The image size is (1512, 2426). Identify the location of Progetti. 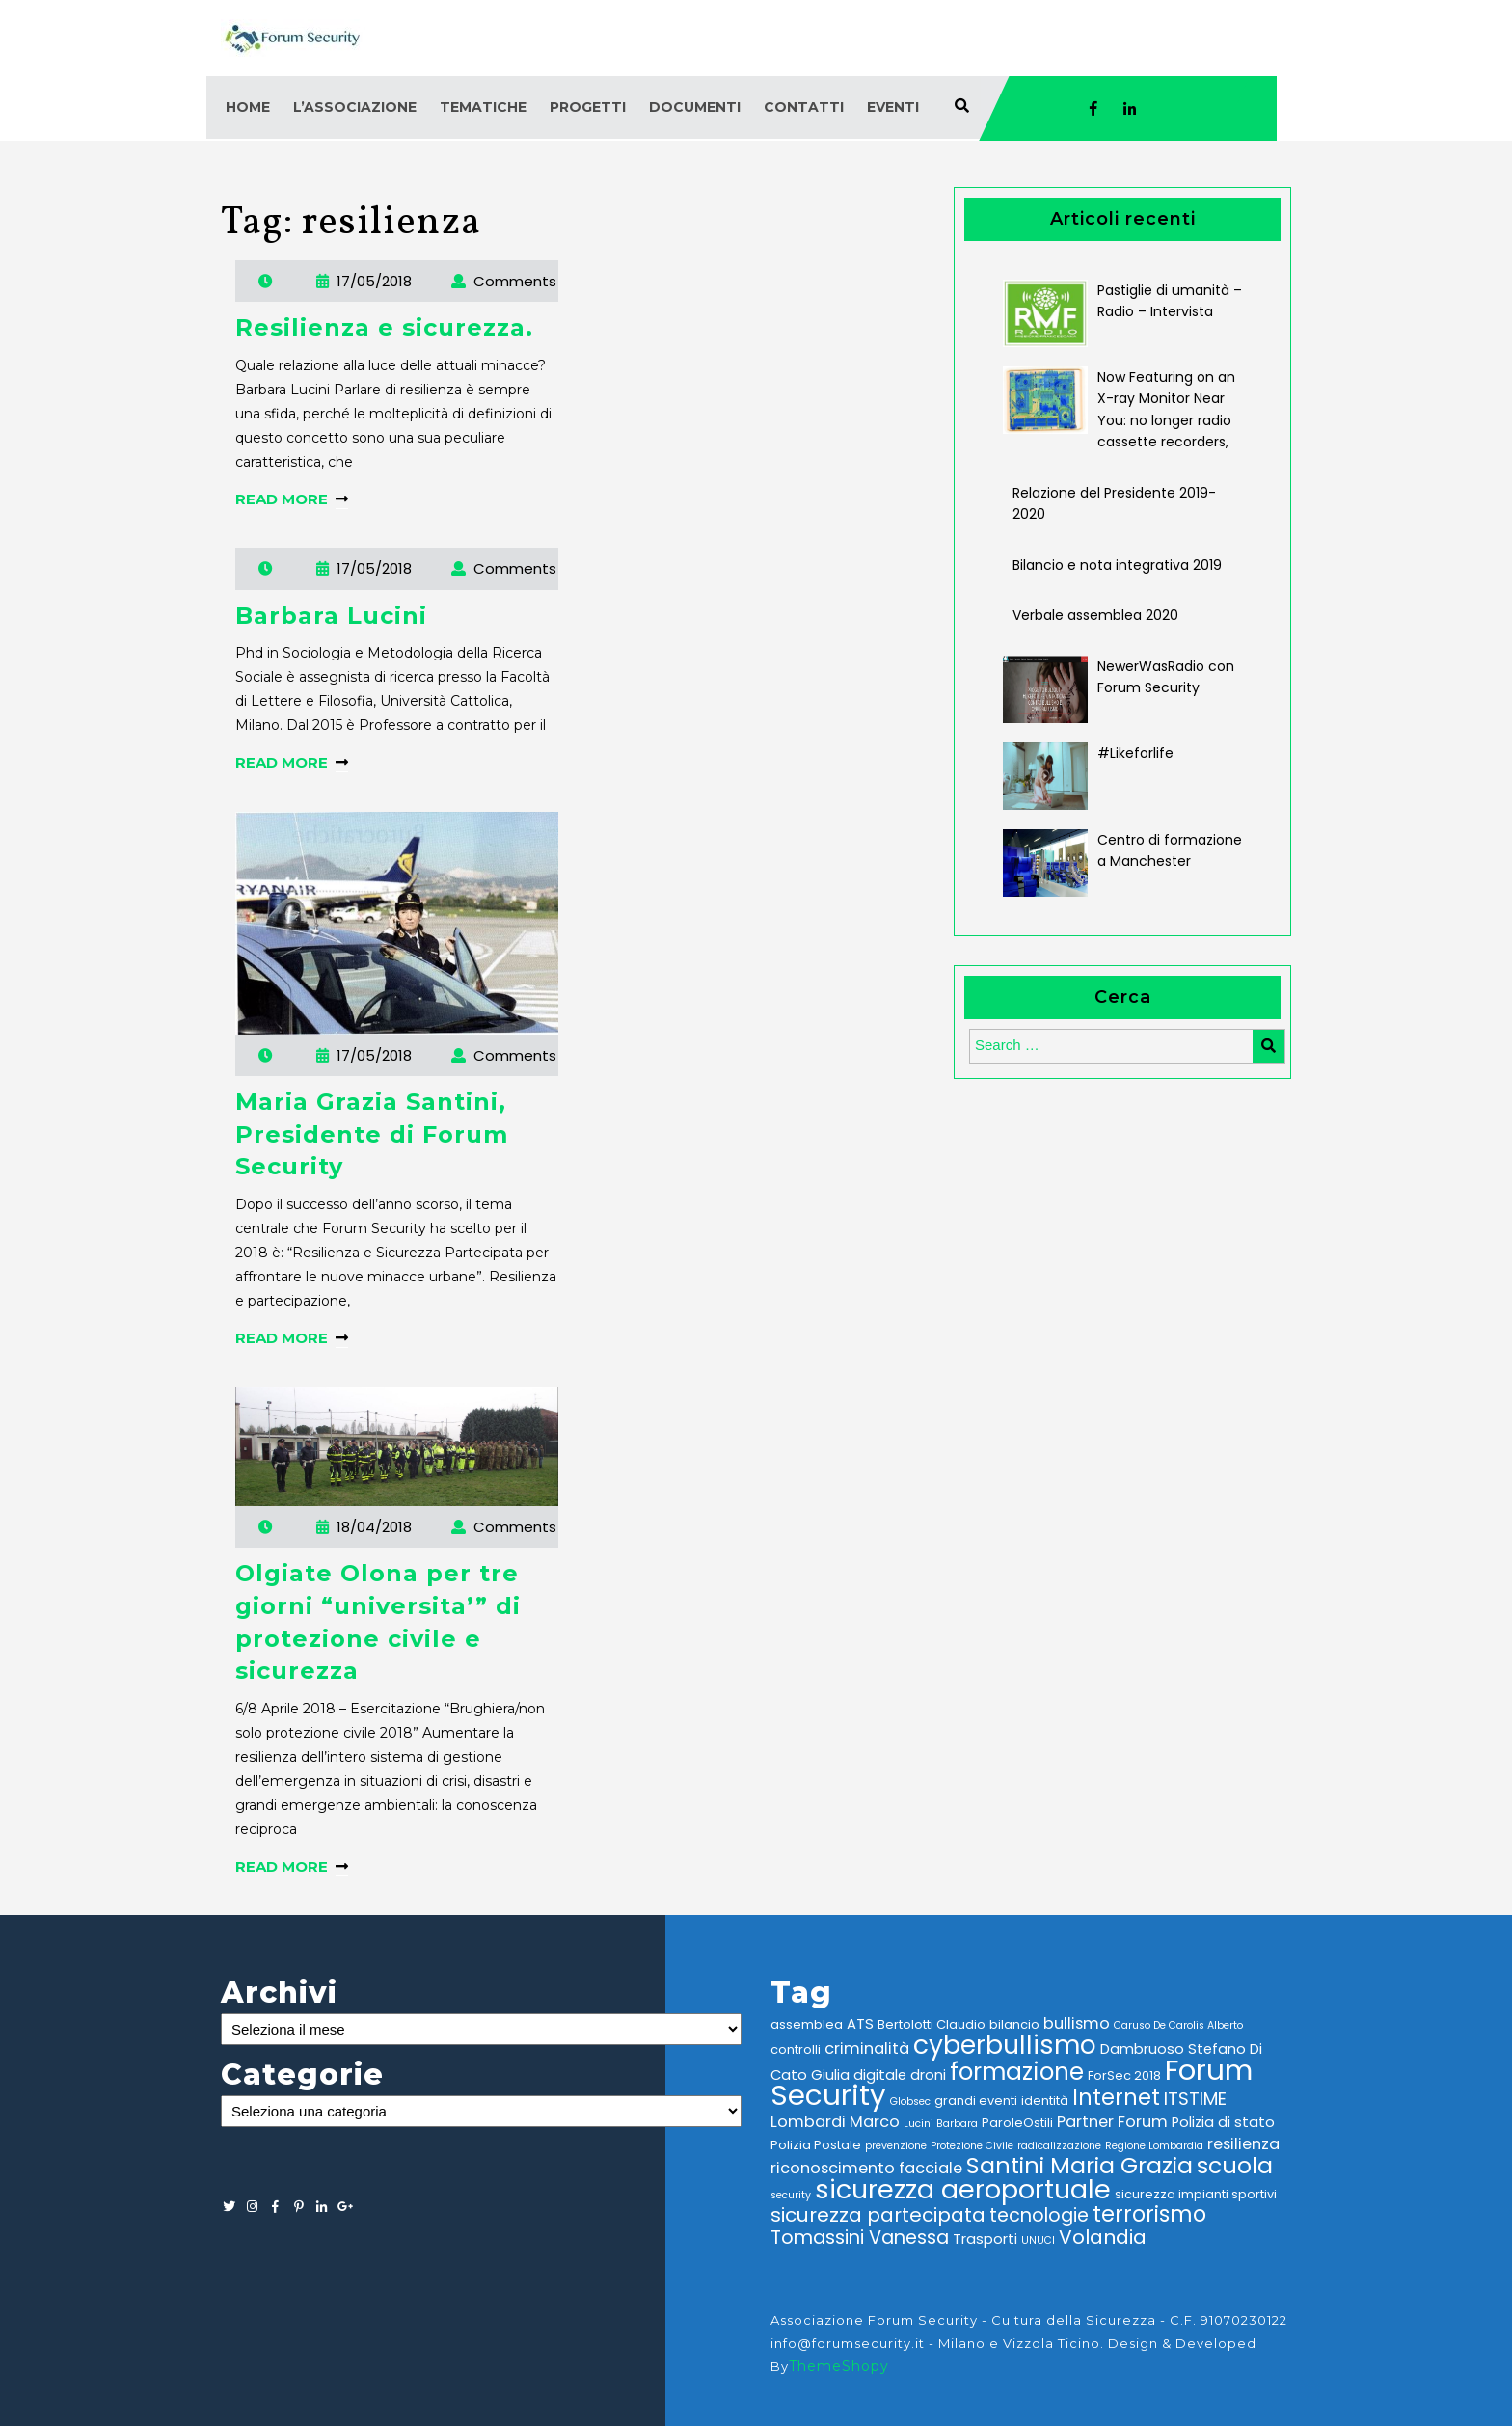
(588, 107).